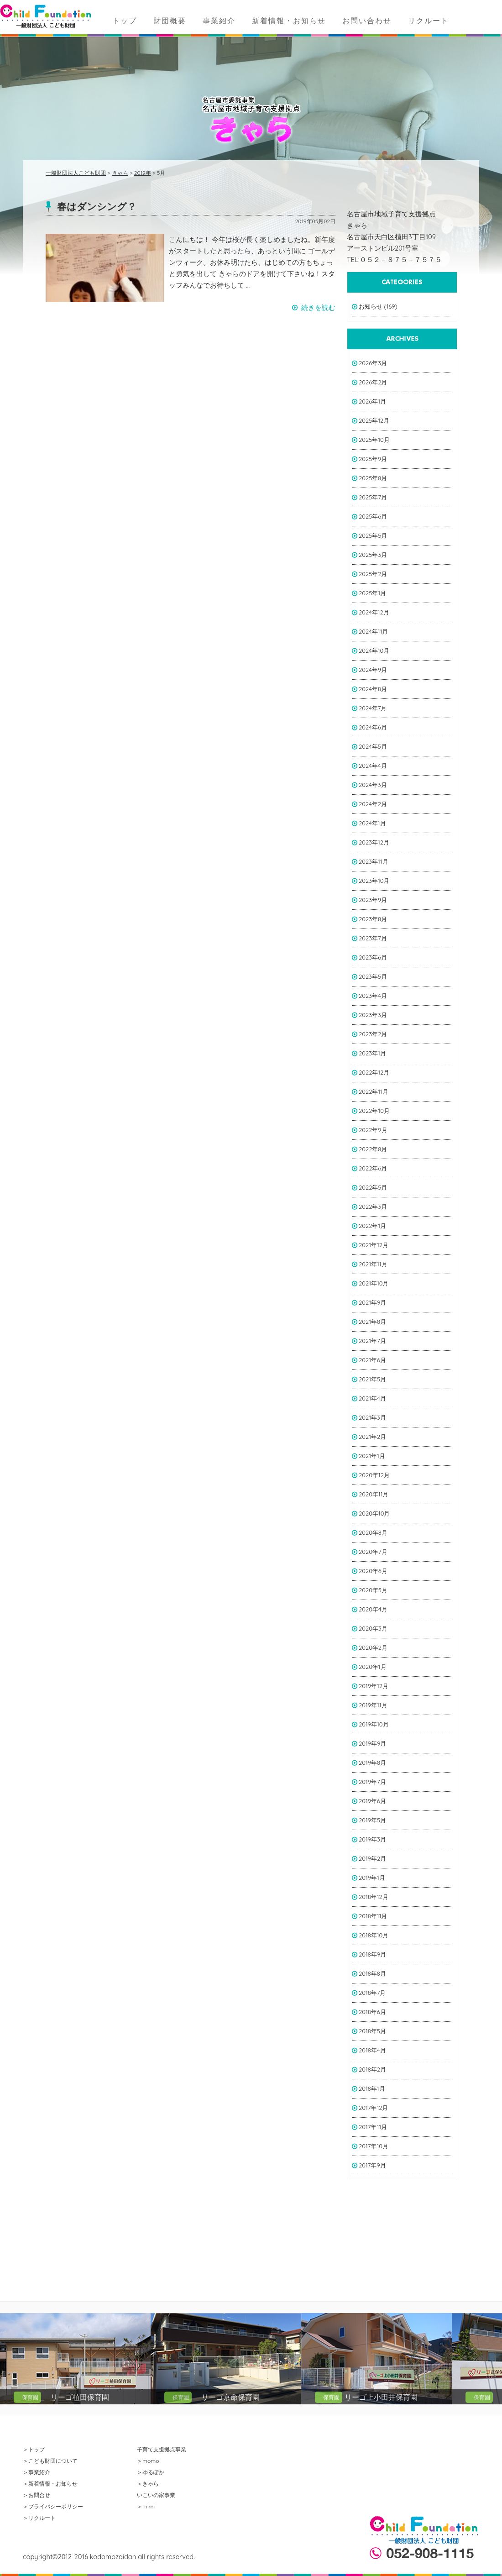  What do you see at coordinates (373, 1168) in the screenshot?
I see `2022年6月` at bounding box center [373, 1168].